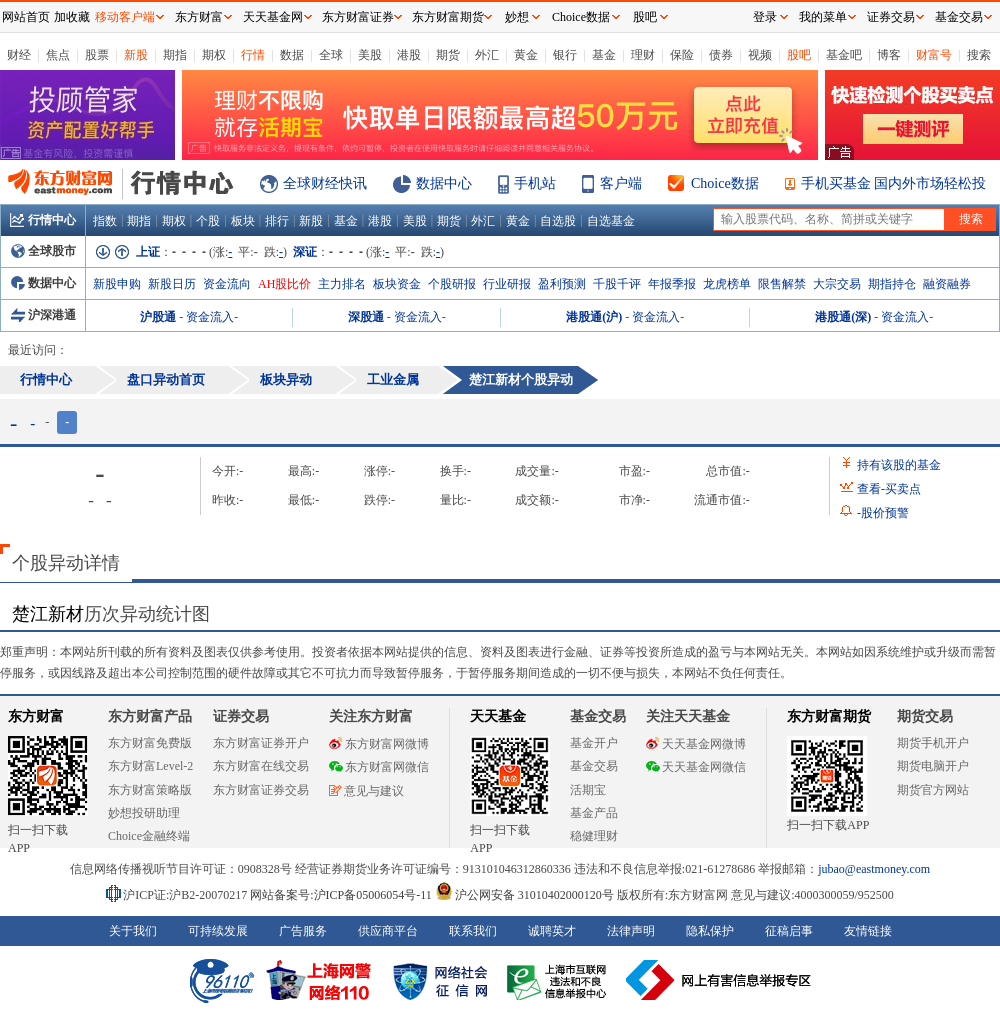 This screenshot has width=1000, height=1015. What do you see at coordinates (286, 379) in the screenshot?
I see `板块异动` at bounding box center [286, 379].